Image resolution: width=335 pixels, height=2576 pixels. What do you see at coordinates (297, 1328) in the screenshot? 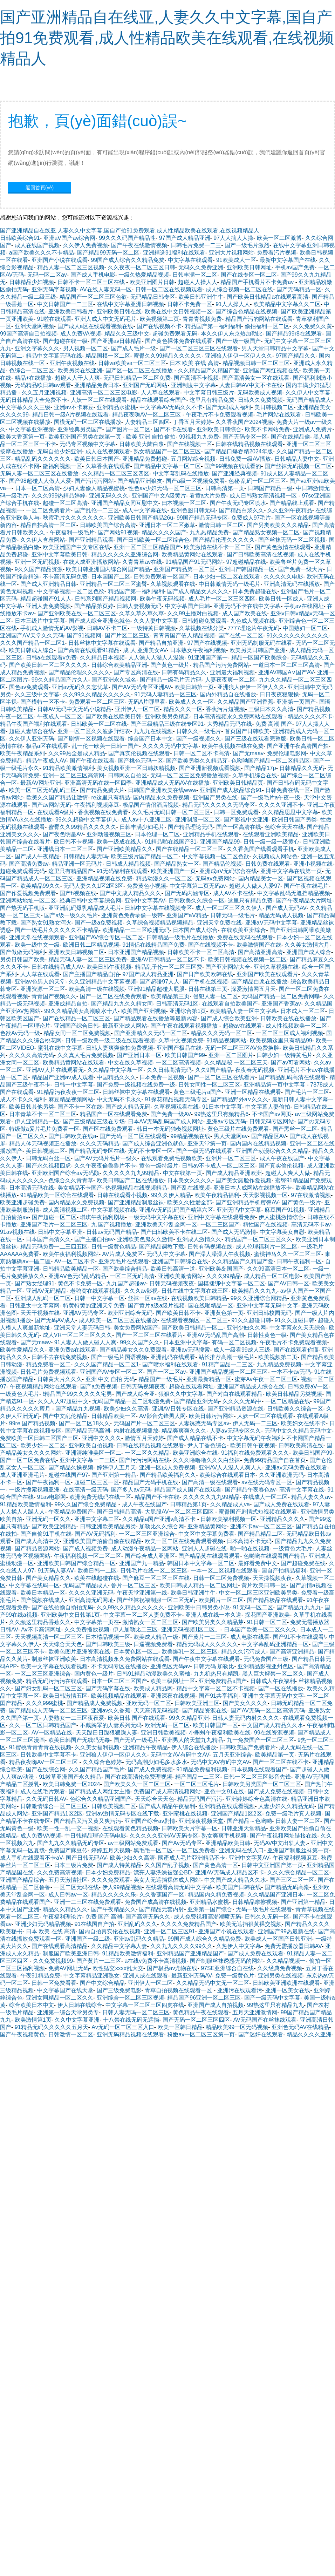
I see `中文字幕永久天天综合` at bounding box center [297, 1328].